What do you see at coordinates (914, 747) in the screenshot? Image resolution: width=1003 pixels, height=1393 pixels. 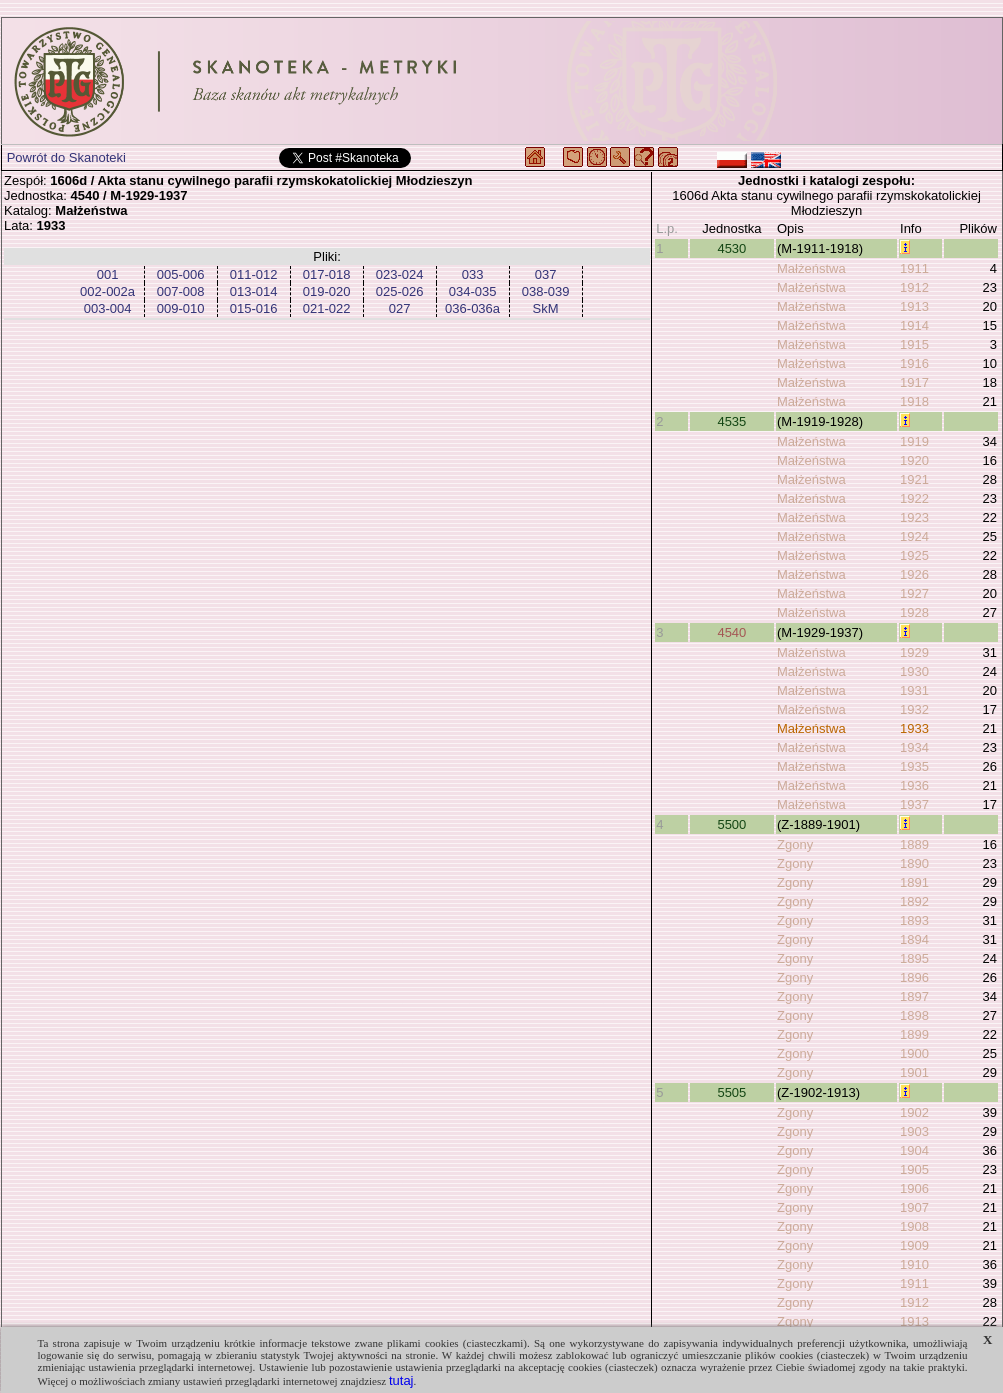 I see `1934` at bounding box center [914, 747].